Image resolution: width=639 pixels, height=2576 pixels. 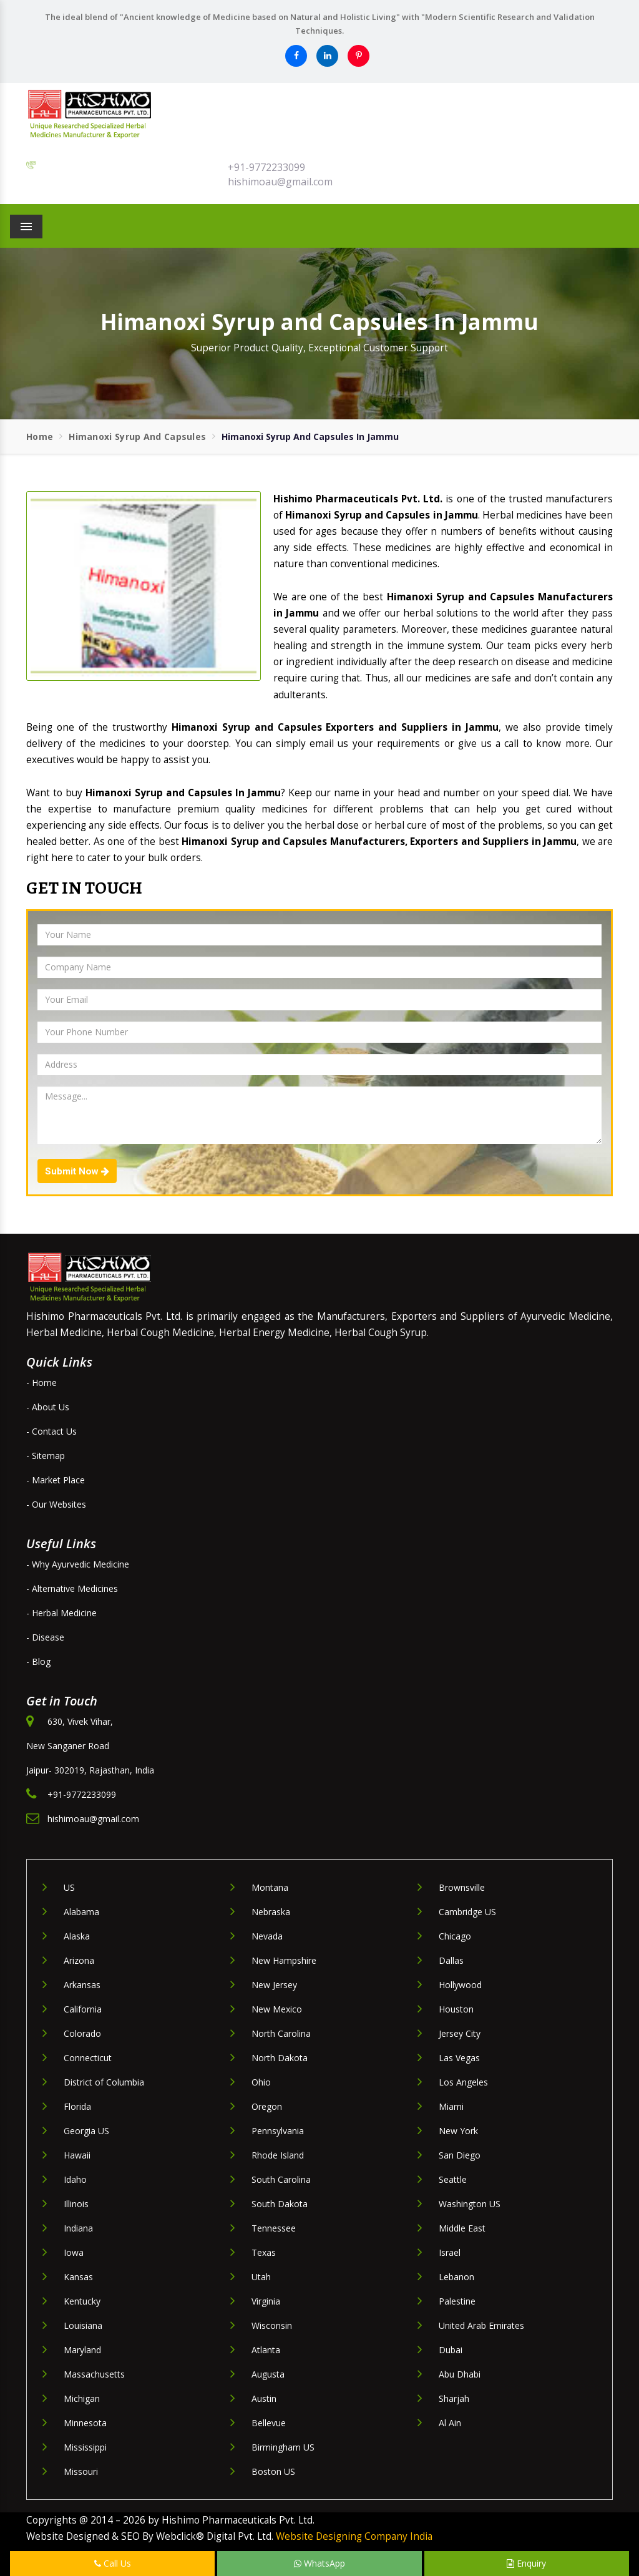 I want to click on New Mexico, so click(x=276, y=2009).